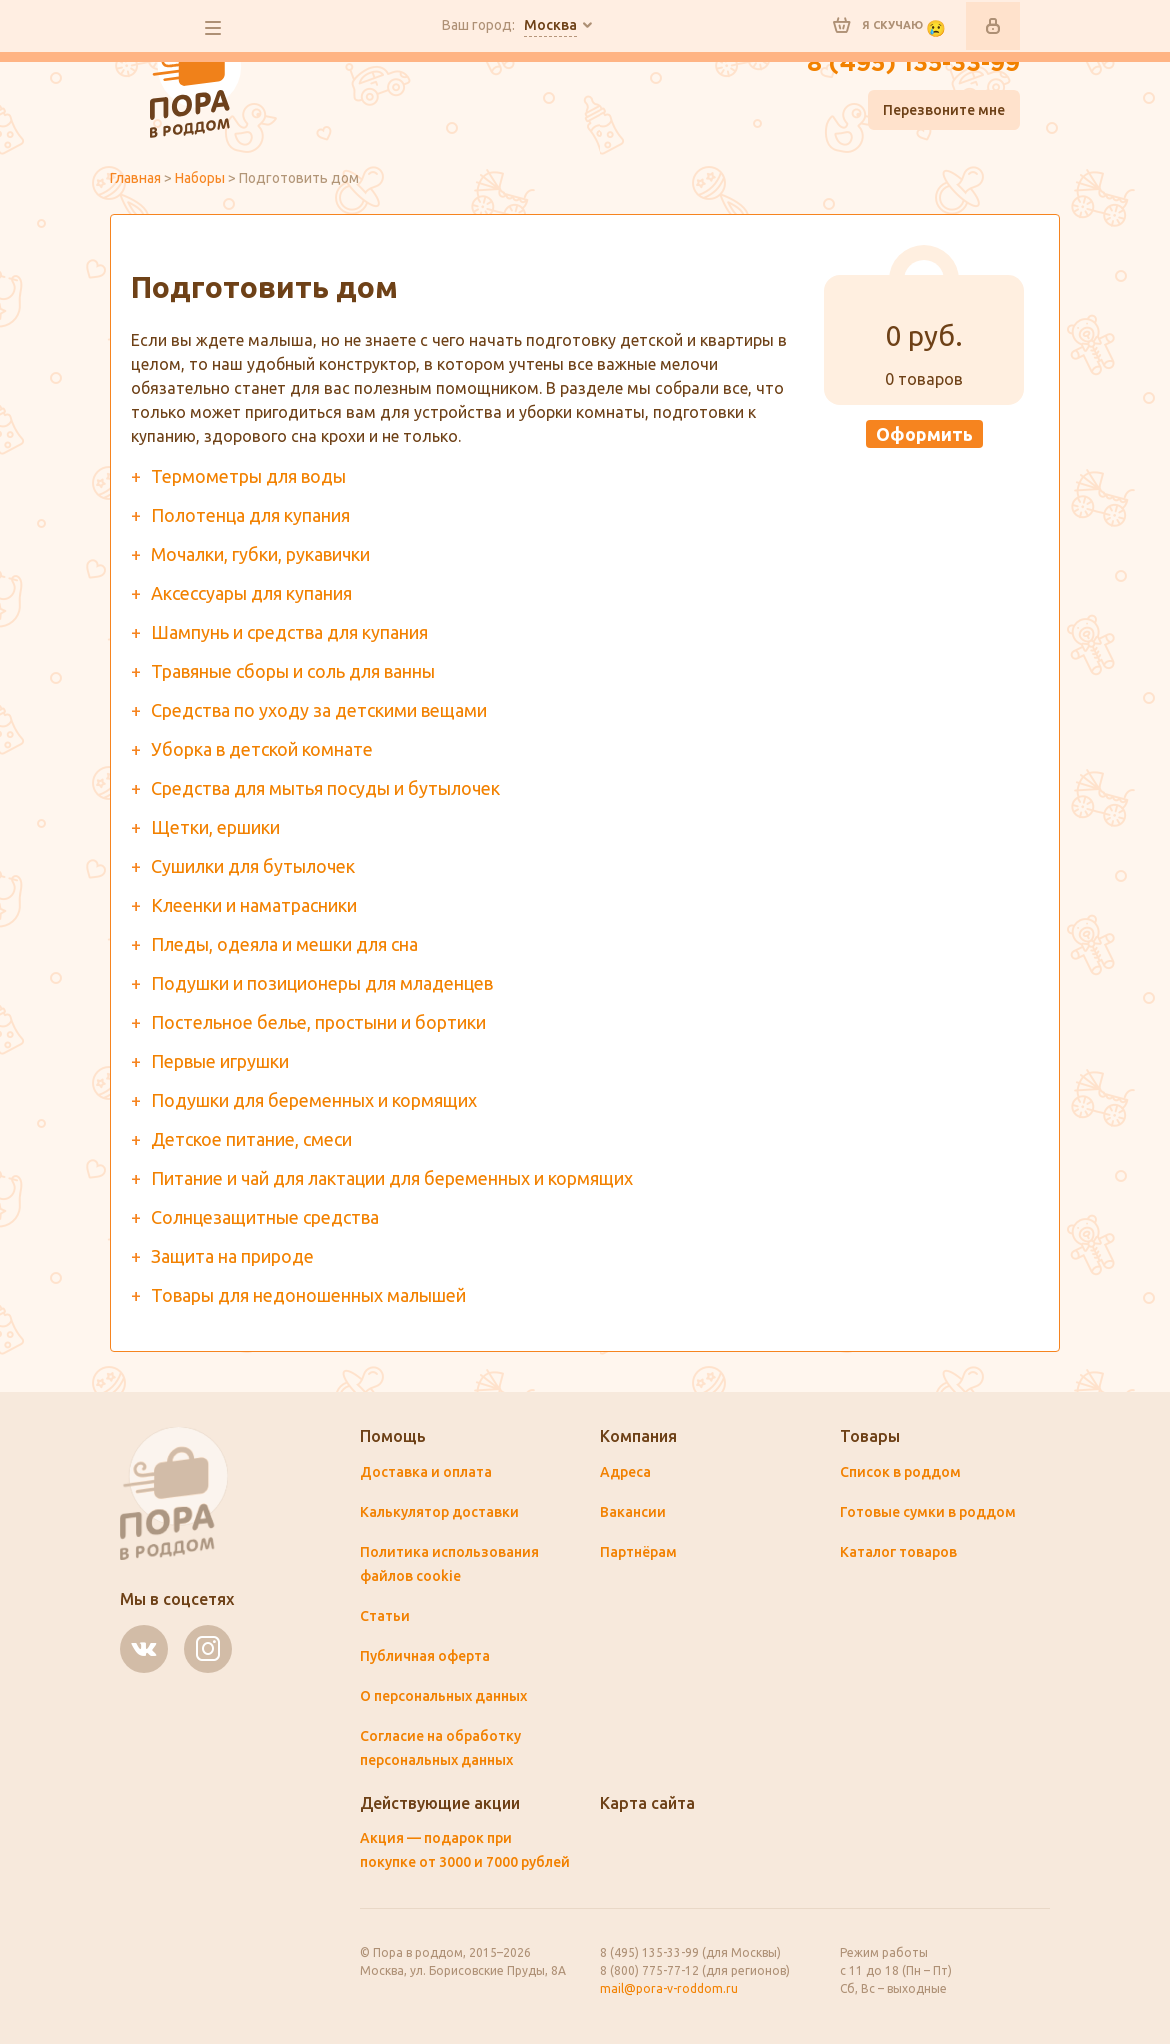 This screenshot has width=1170, height=2044. Describe the element at coordinates (318, 1022) in the screenshot. I see `Постельное белье, простыни и бортики` at that location.